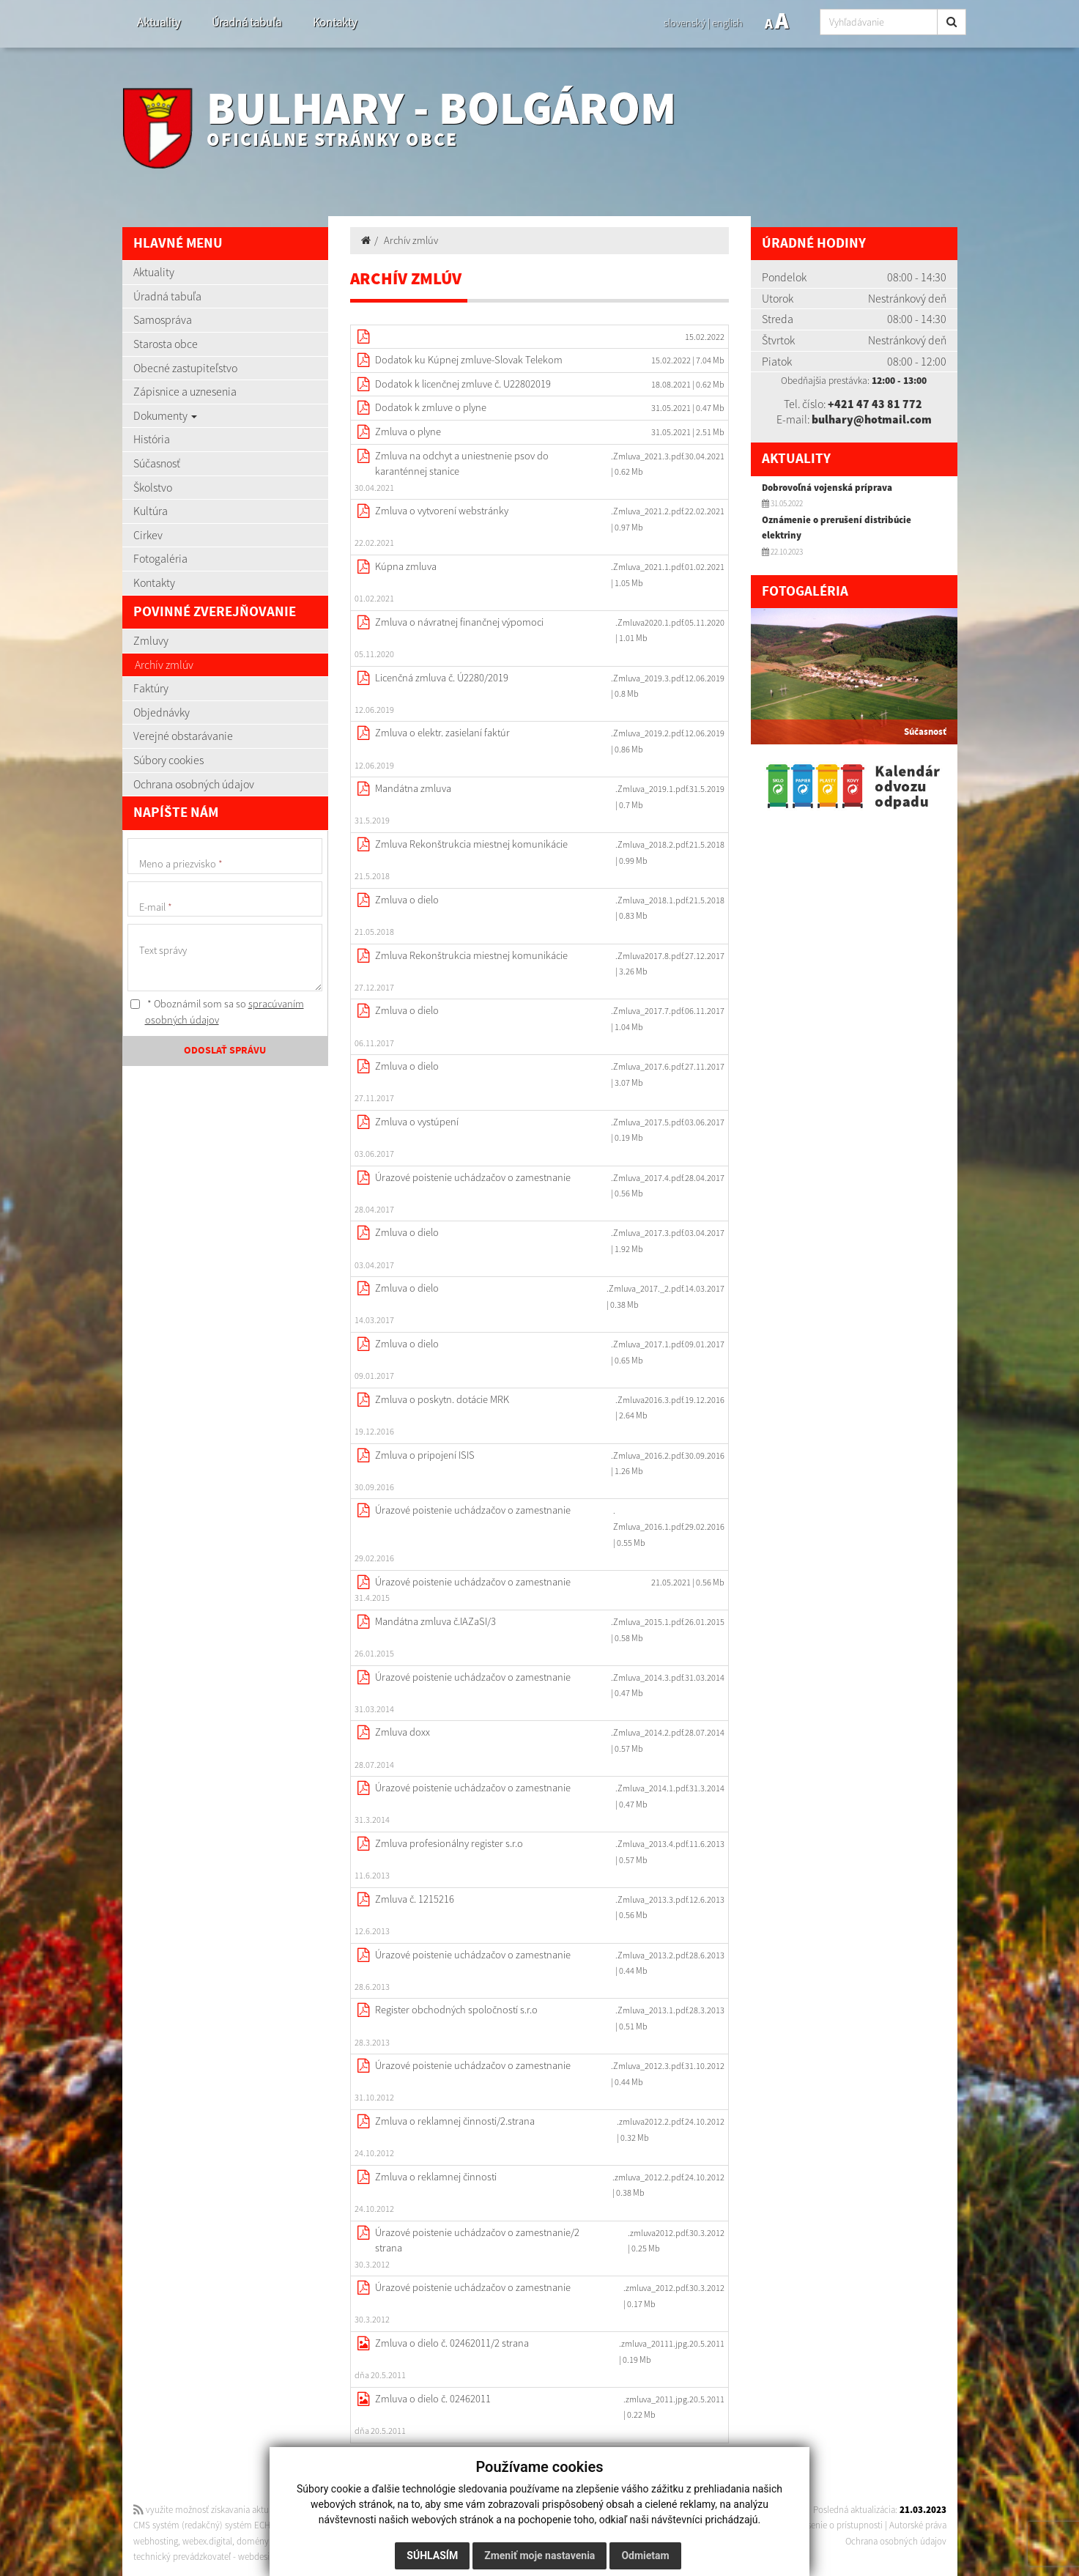 The width and height of the screenshot is (1079, 2576). I want to click on webhosting, so click(155, 2541).